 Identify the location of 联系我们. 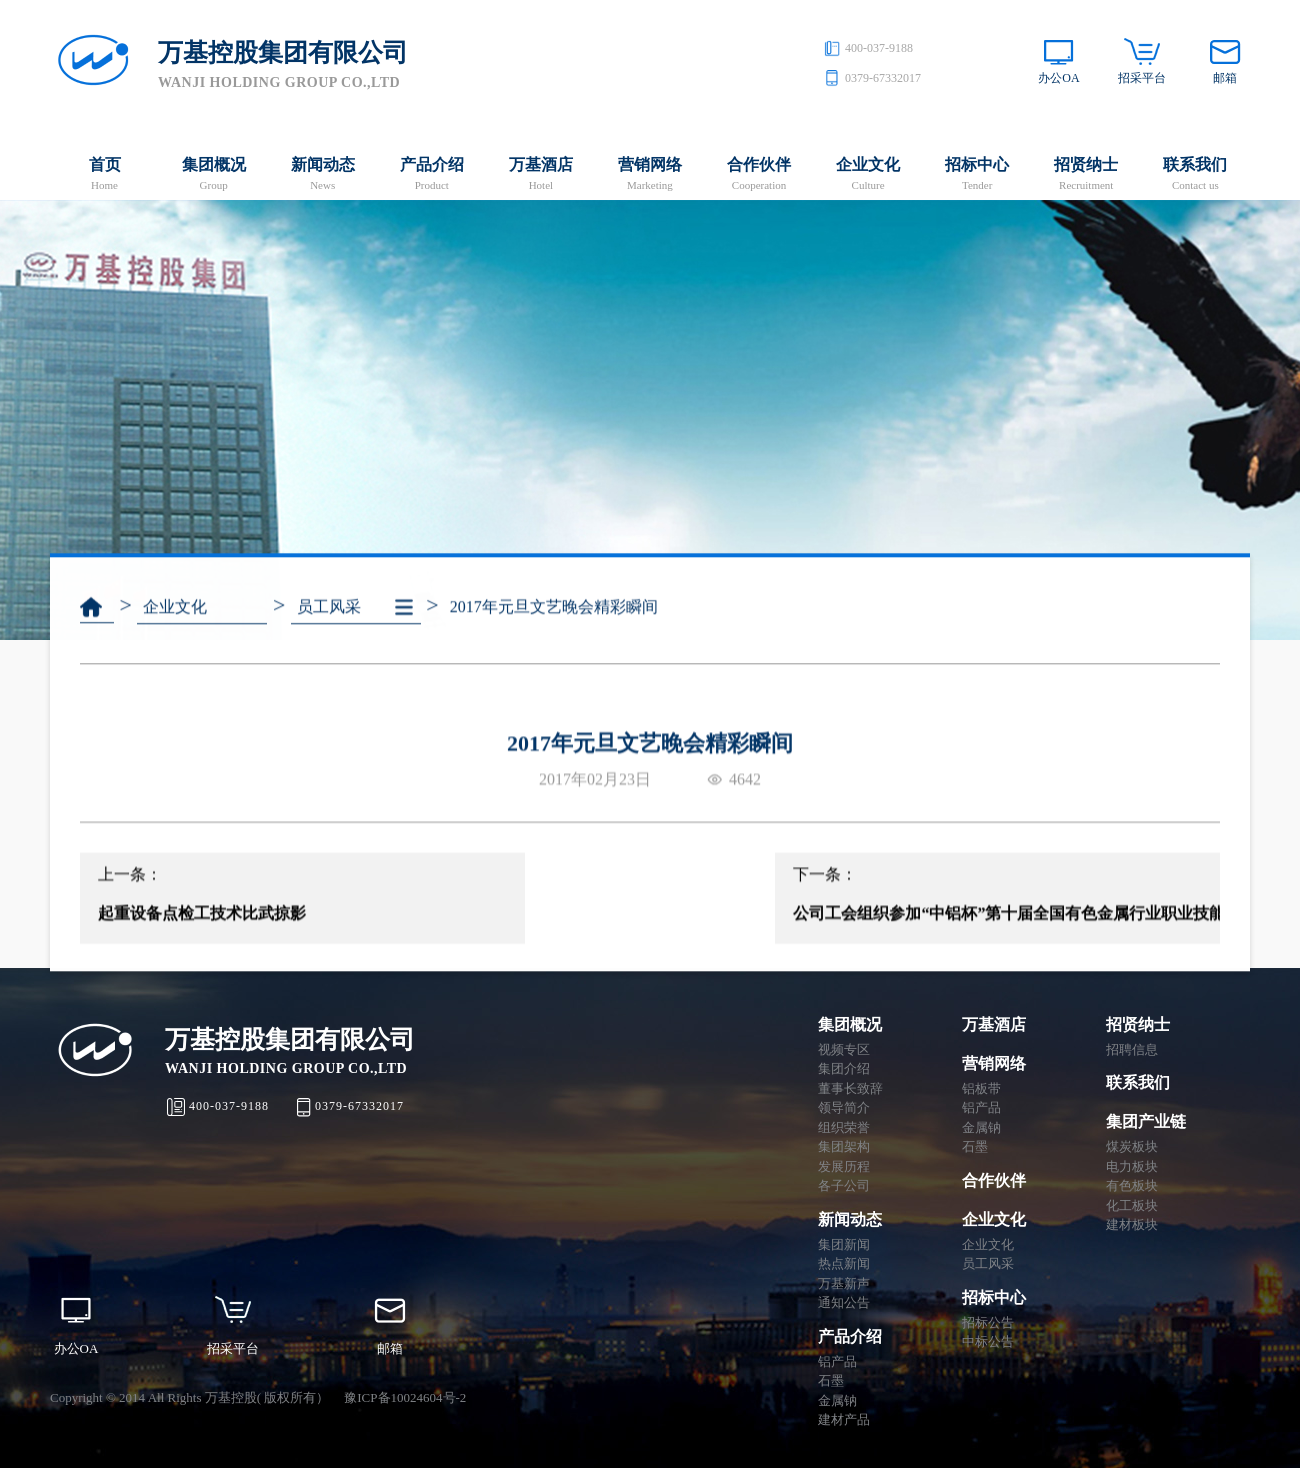
(1195, 175).